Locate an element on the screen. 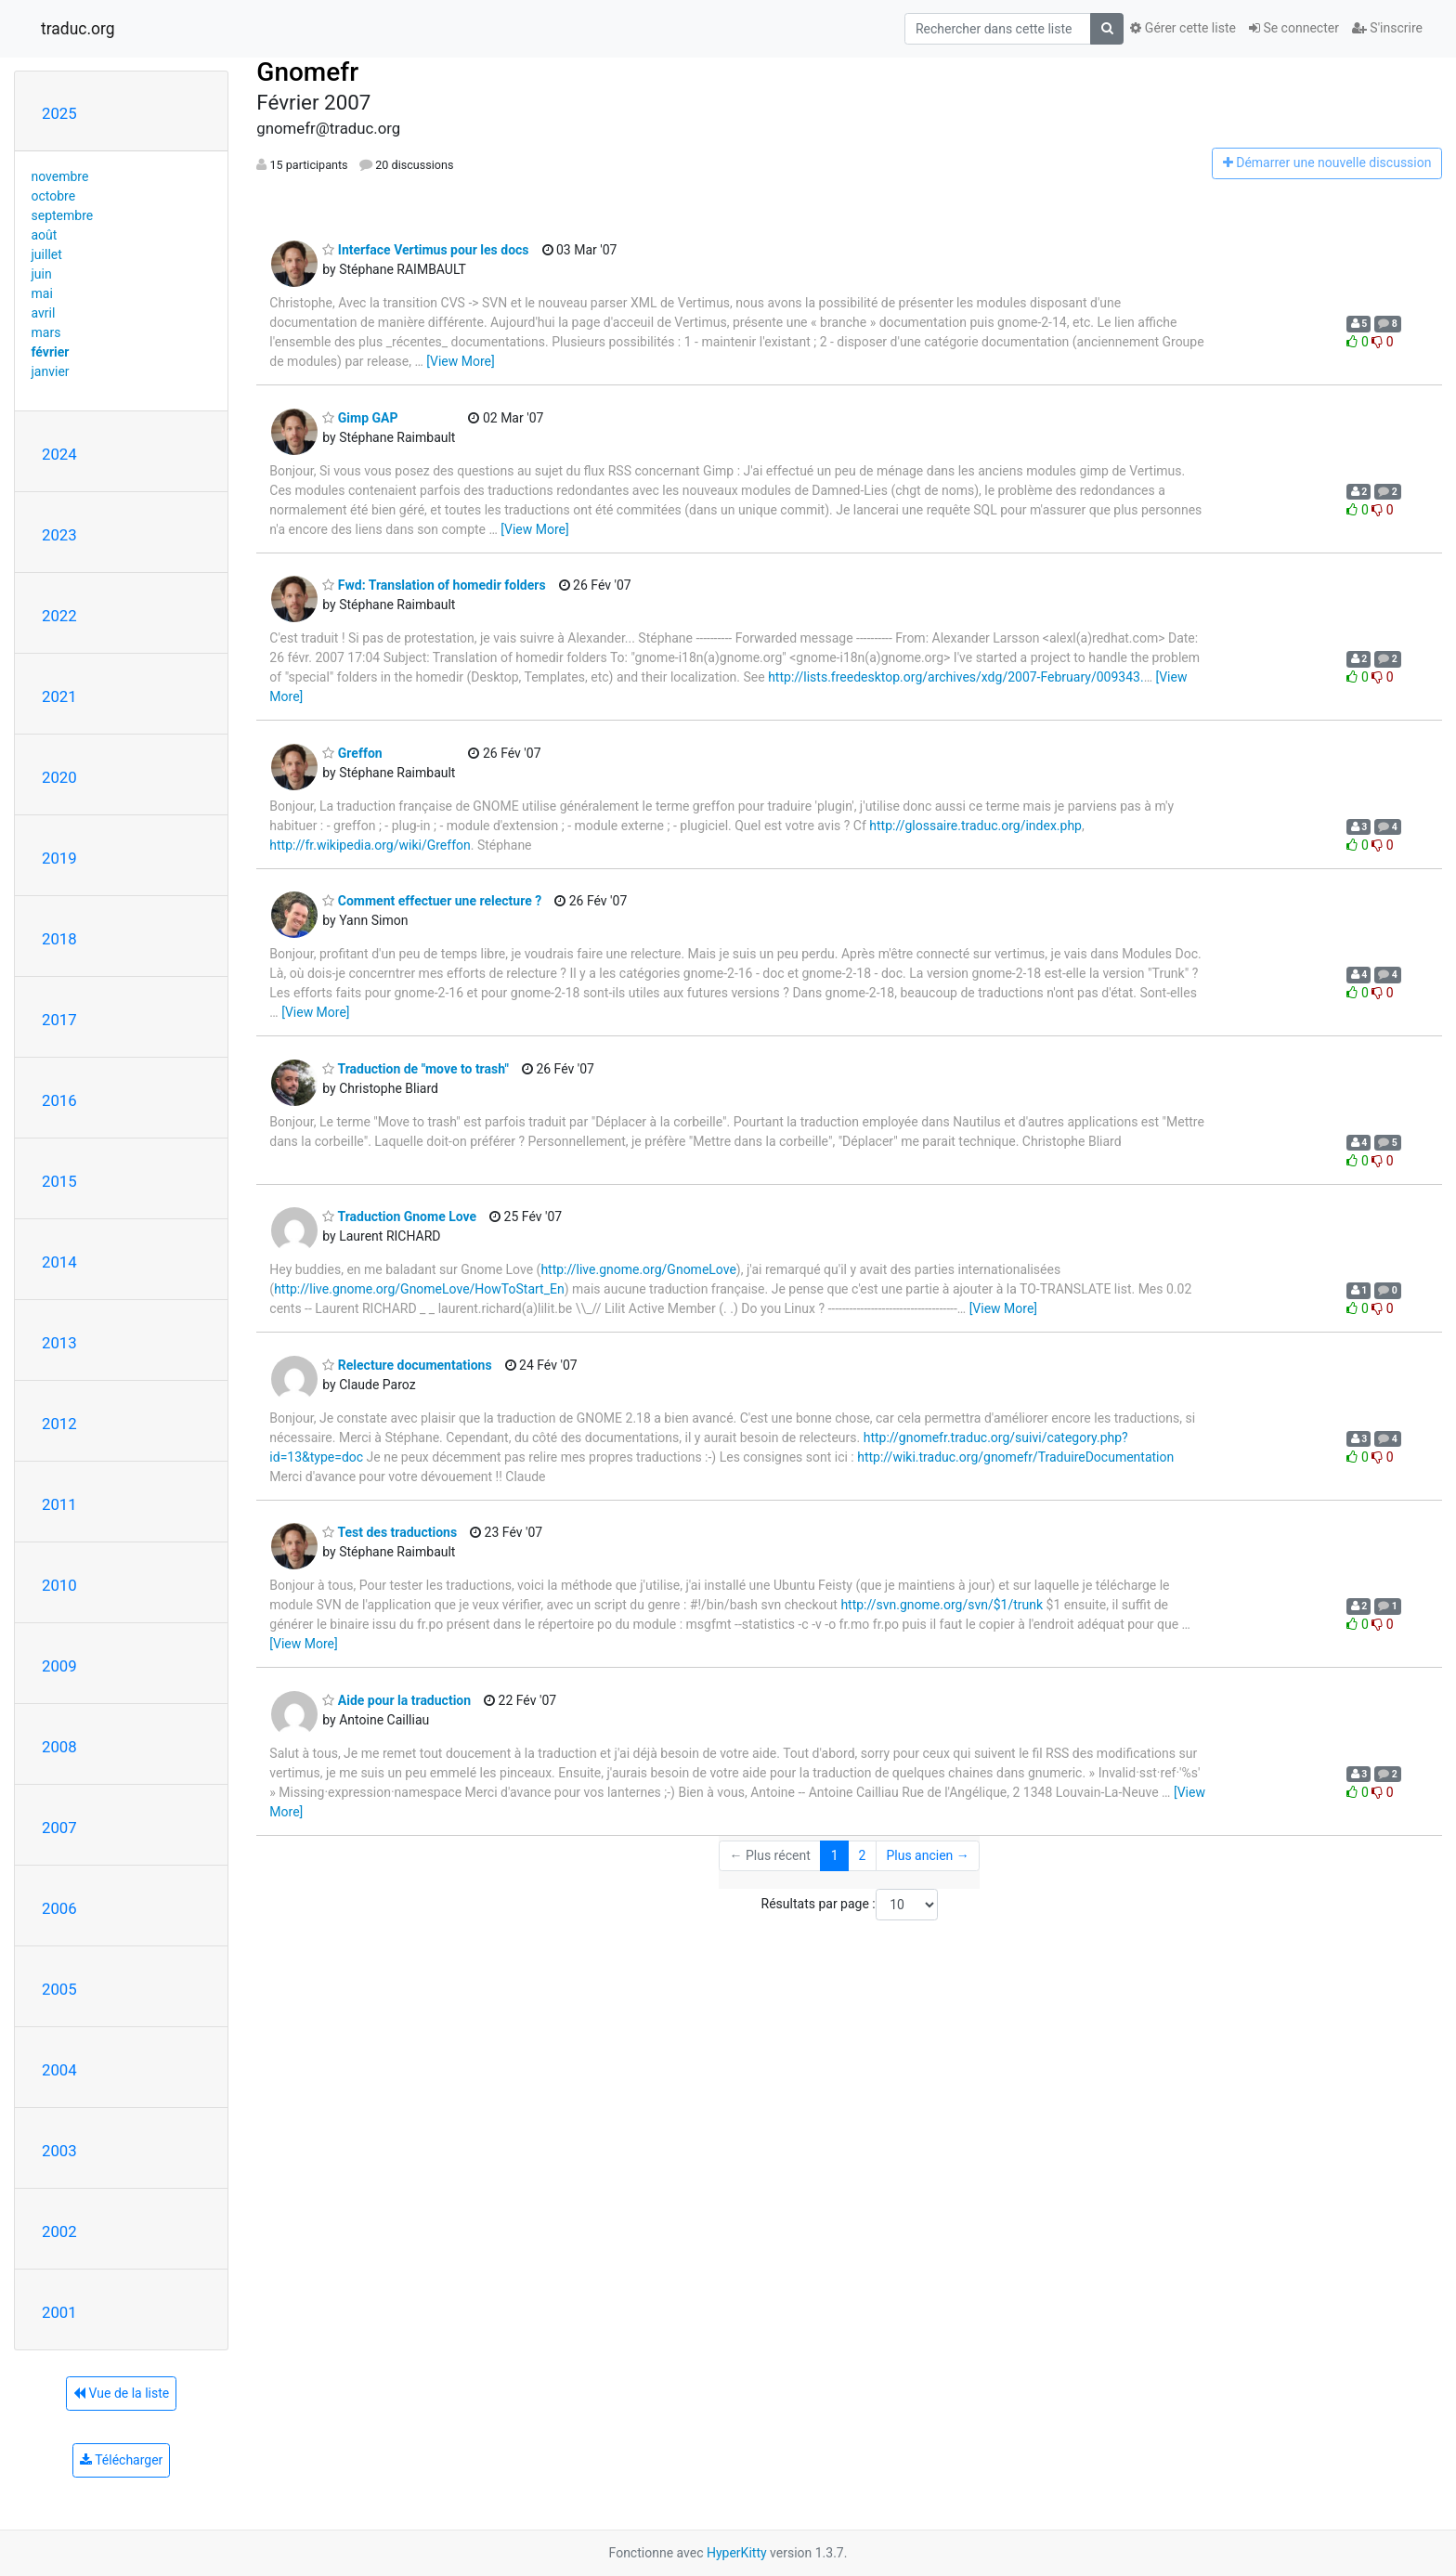 Image resolution: width=1456 pixels, height=2576 pixels. 2023 is located at coordinates (59, 535).